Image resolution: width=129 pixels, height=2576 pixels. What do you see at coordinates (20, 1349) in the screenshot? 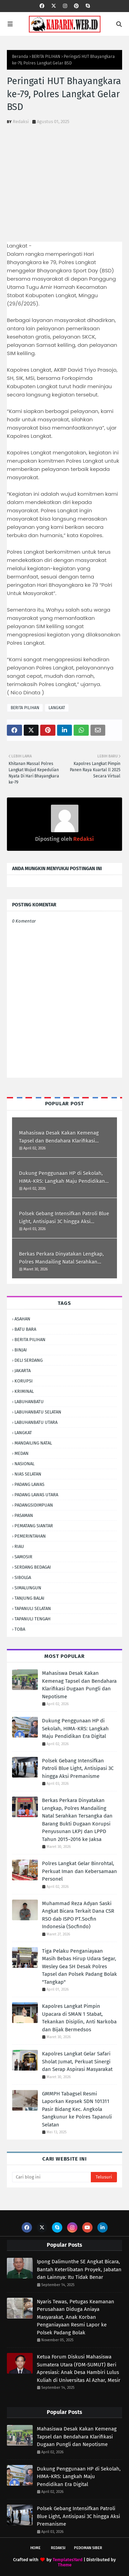
I see `BINJAI` at bounding box center [20, 1349].